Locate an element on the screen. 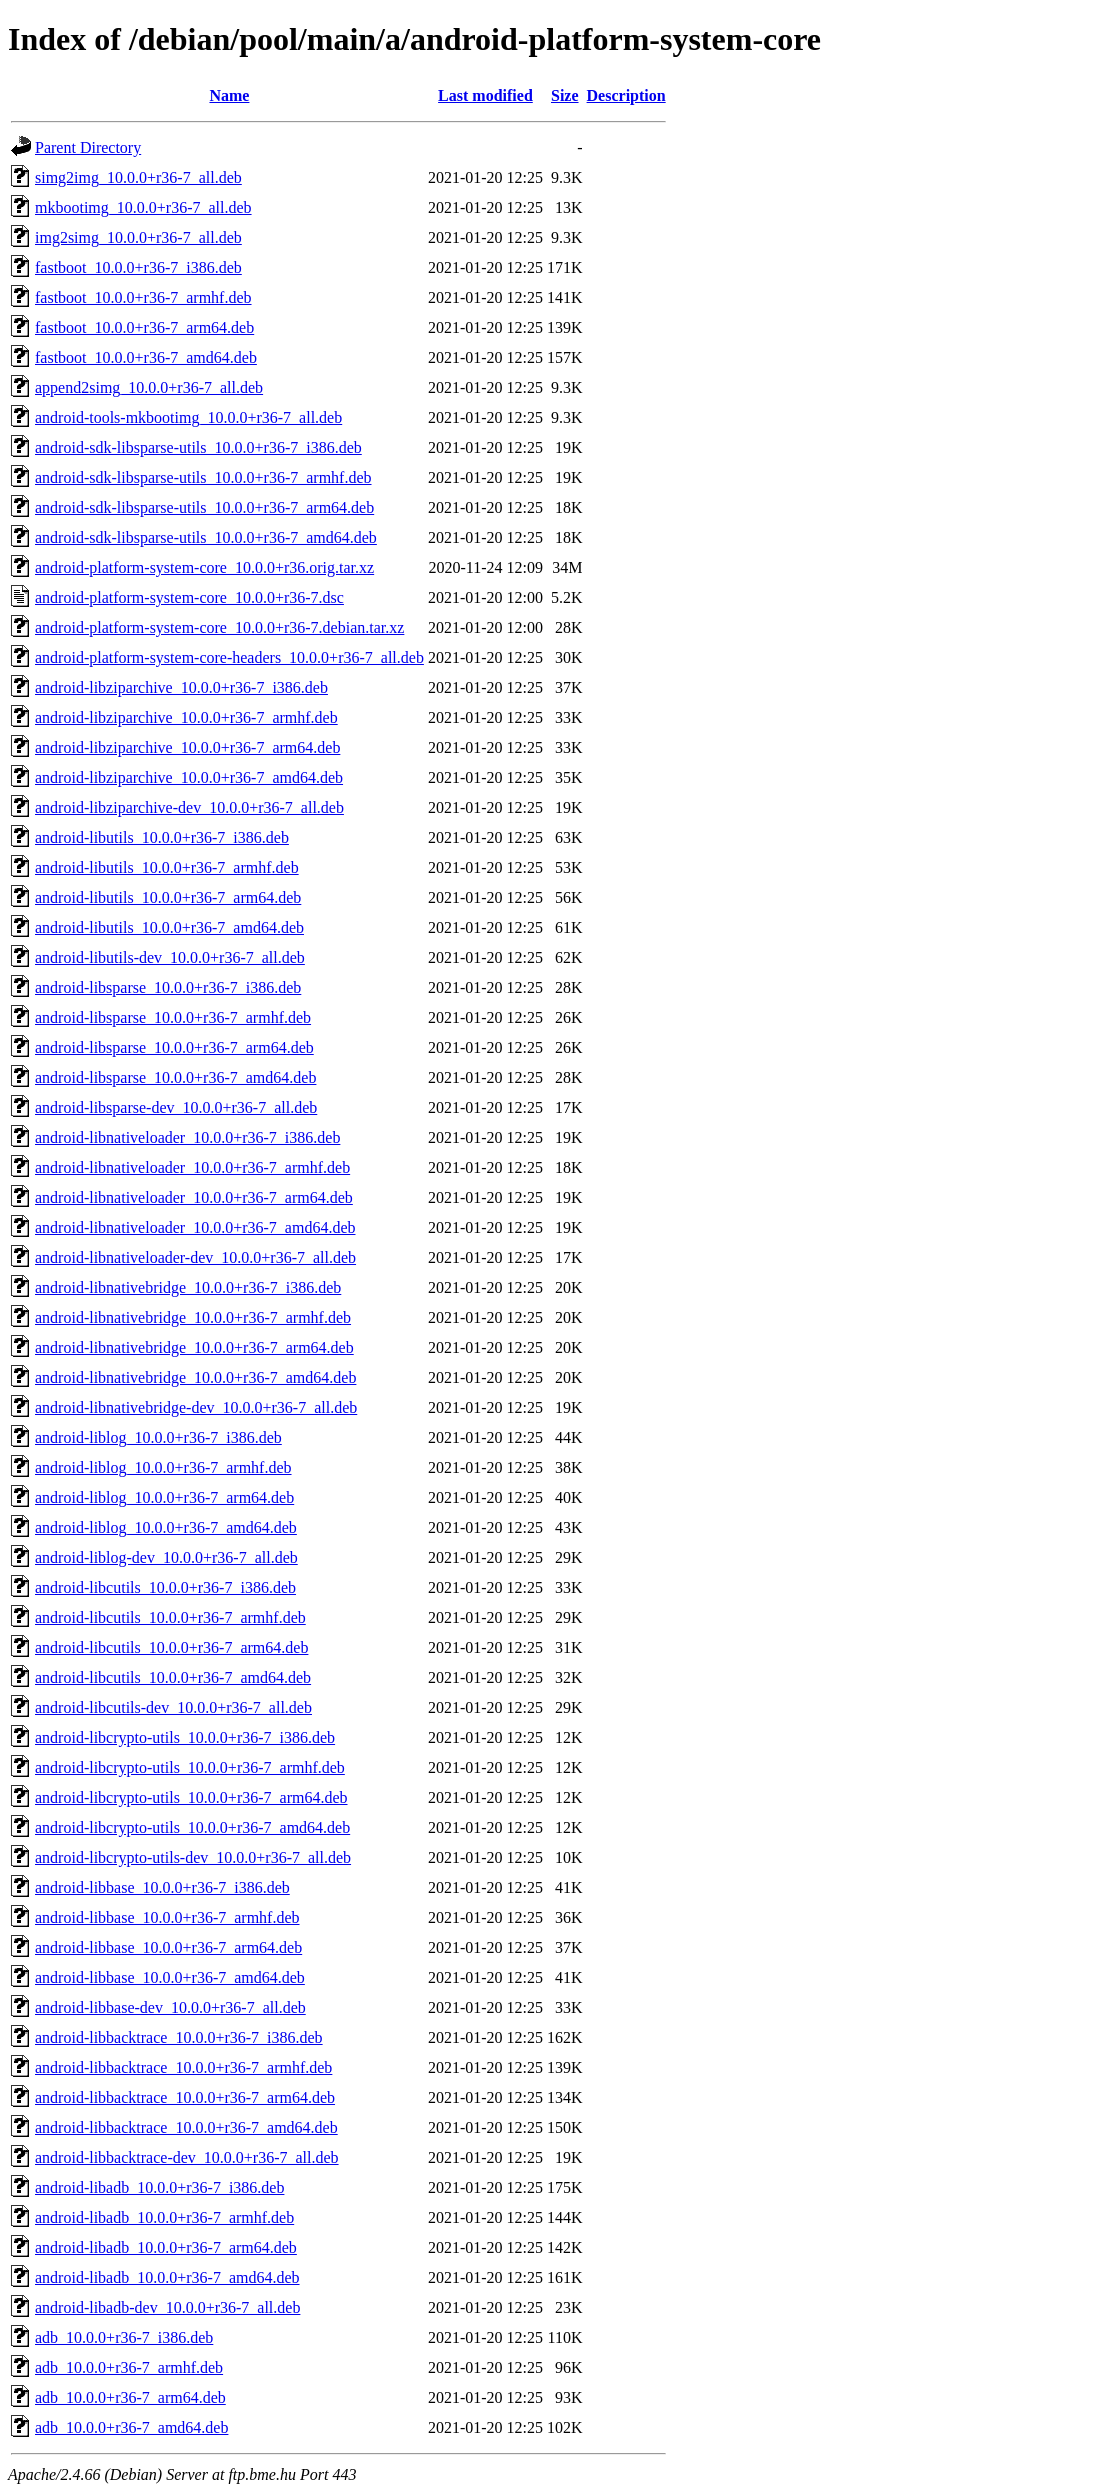 The width and height of the screenshot is (1111, 2492). android-libutils-dev_10.0.0+r36-7_all.deb is located at coordinates (170, 957).